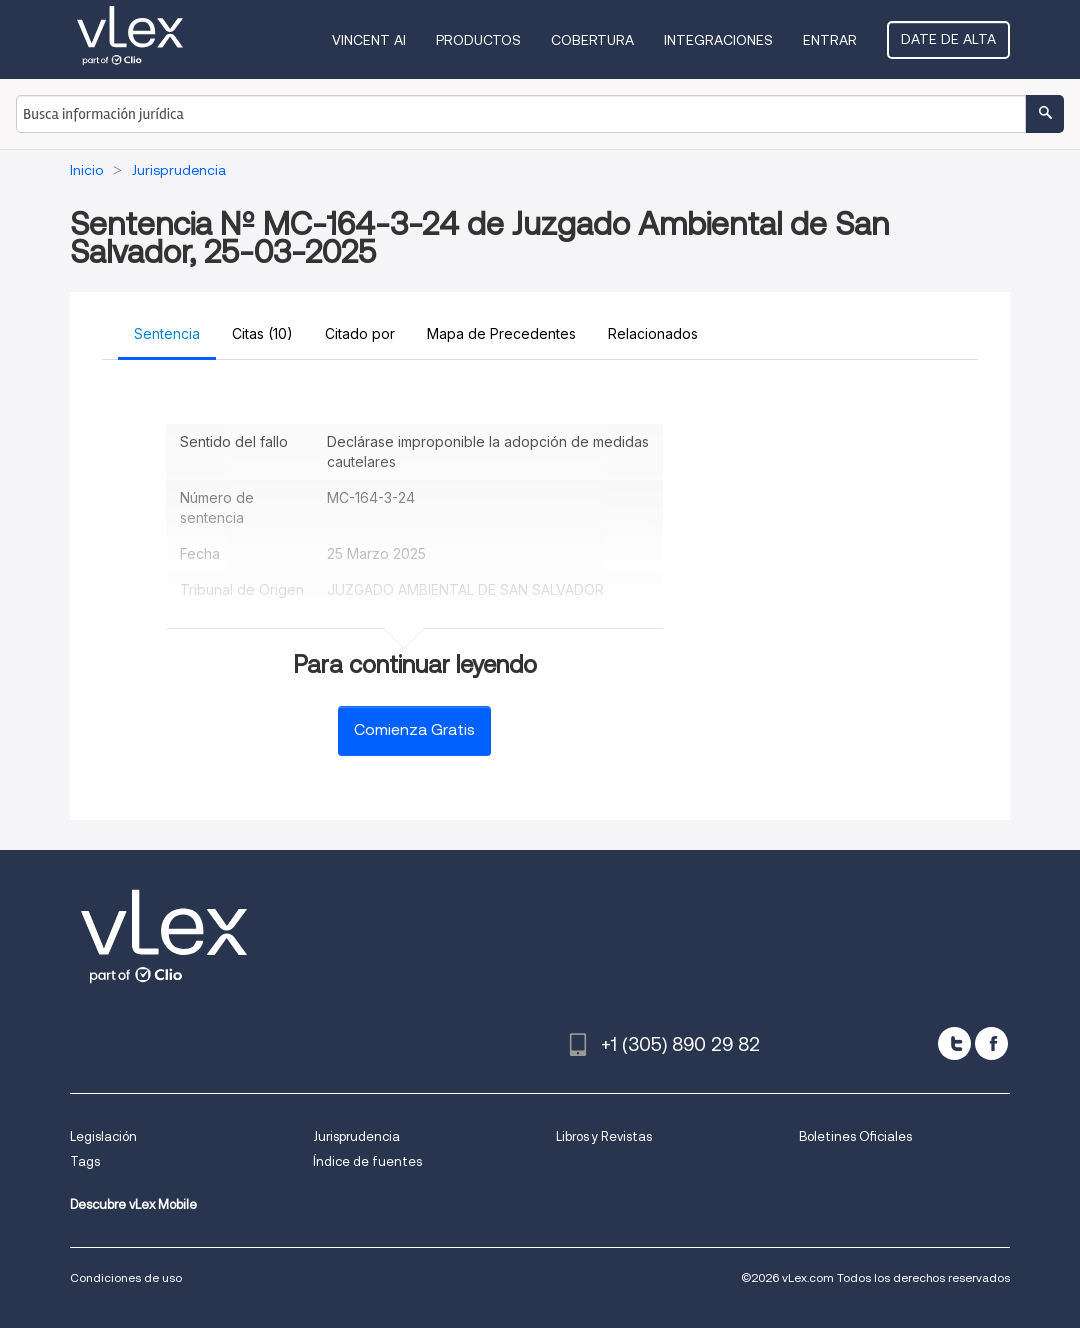 This screenshot has width=1080, height=1328. Describe the element at coordinates (830, 40) in the screenshot. I see `Entrar` at that location.